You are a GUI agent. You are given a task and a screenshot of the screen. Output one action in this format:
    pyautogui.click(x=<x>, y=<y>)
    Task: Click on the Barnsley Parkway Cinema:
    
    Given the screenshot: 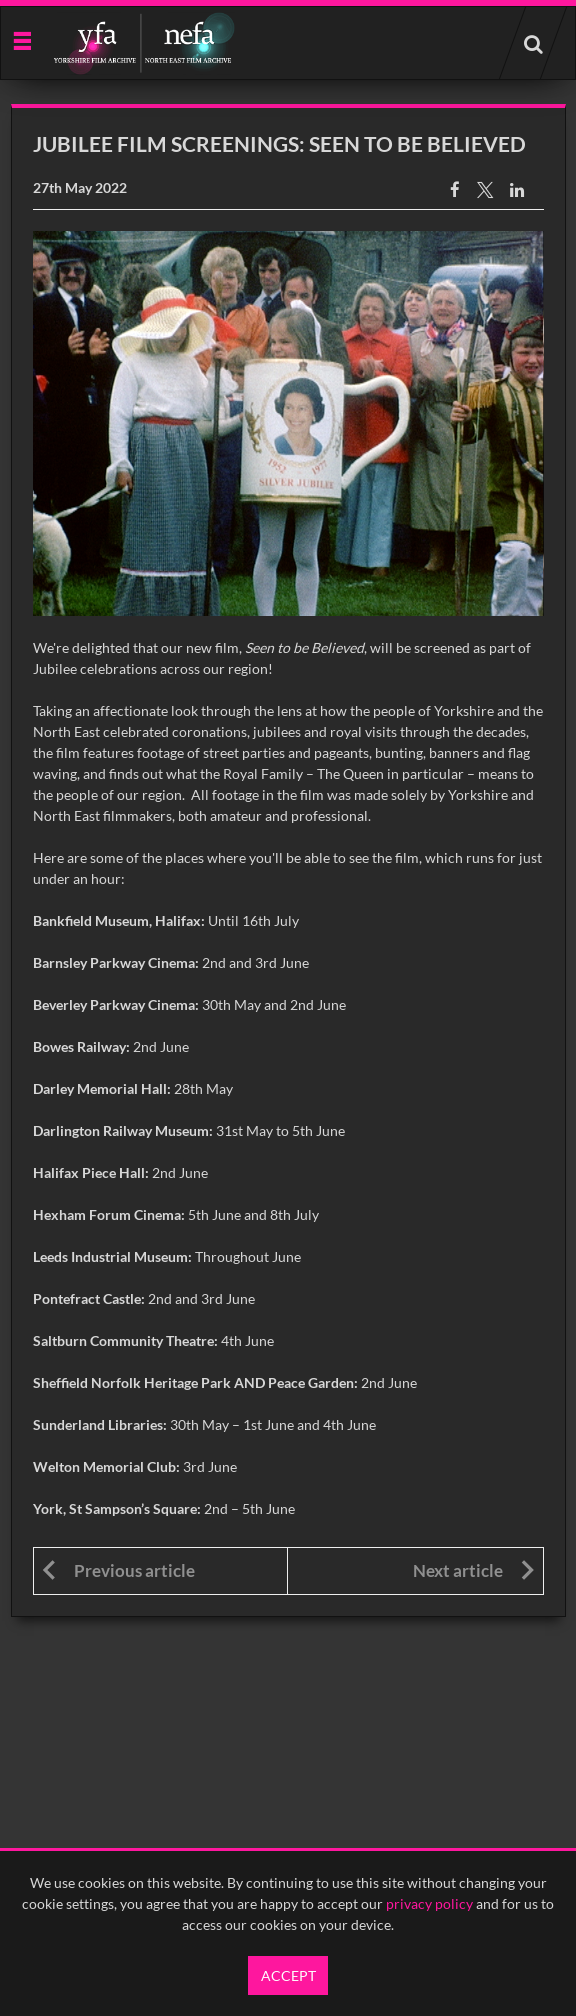 What is the action you would take?
    pyautogui.click(x=116, y=962)
    